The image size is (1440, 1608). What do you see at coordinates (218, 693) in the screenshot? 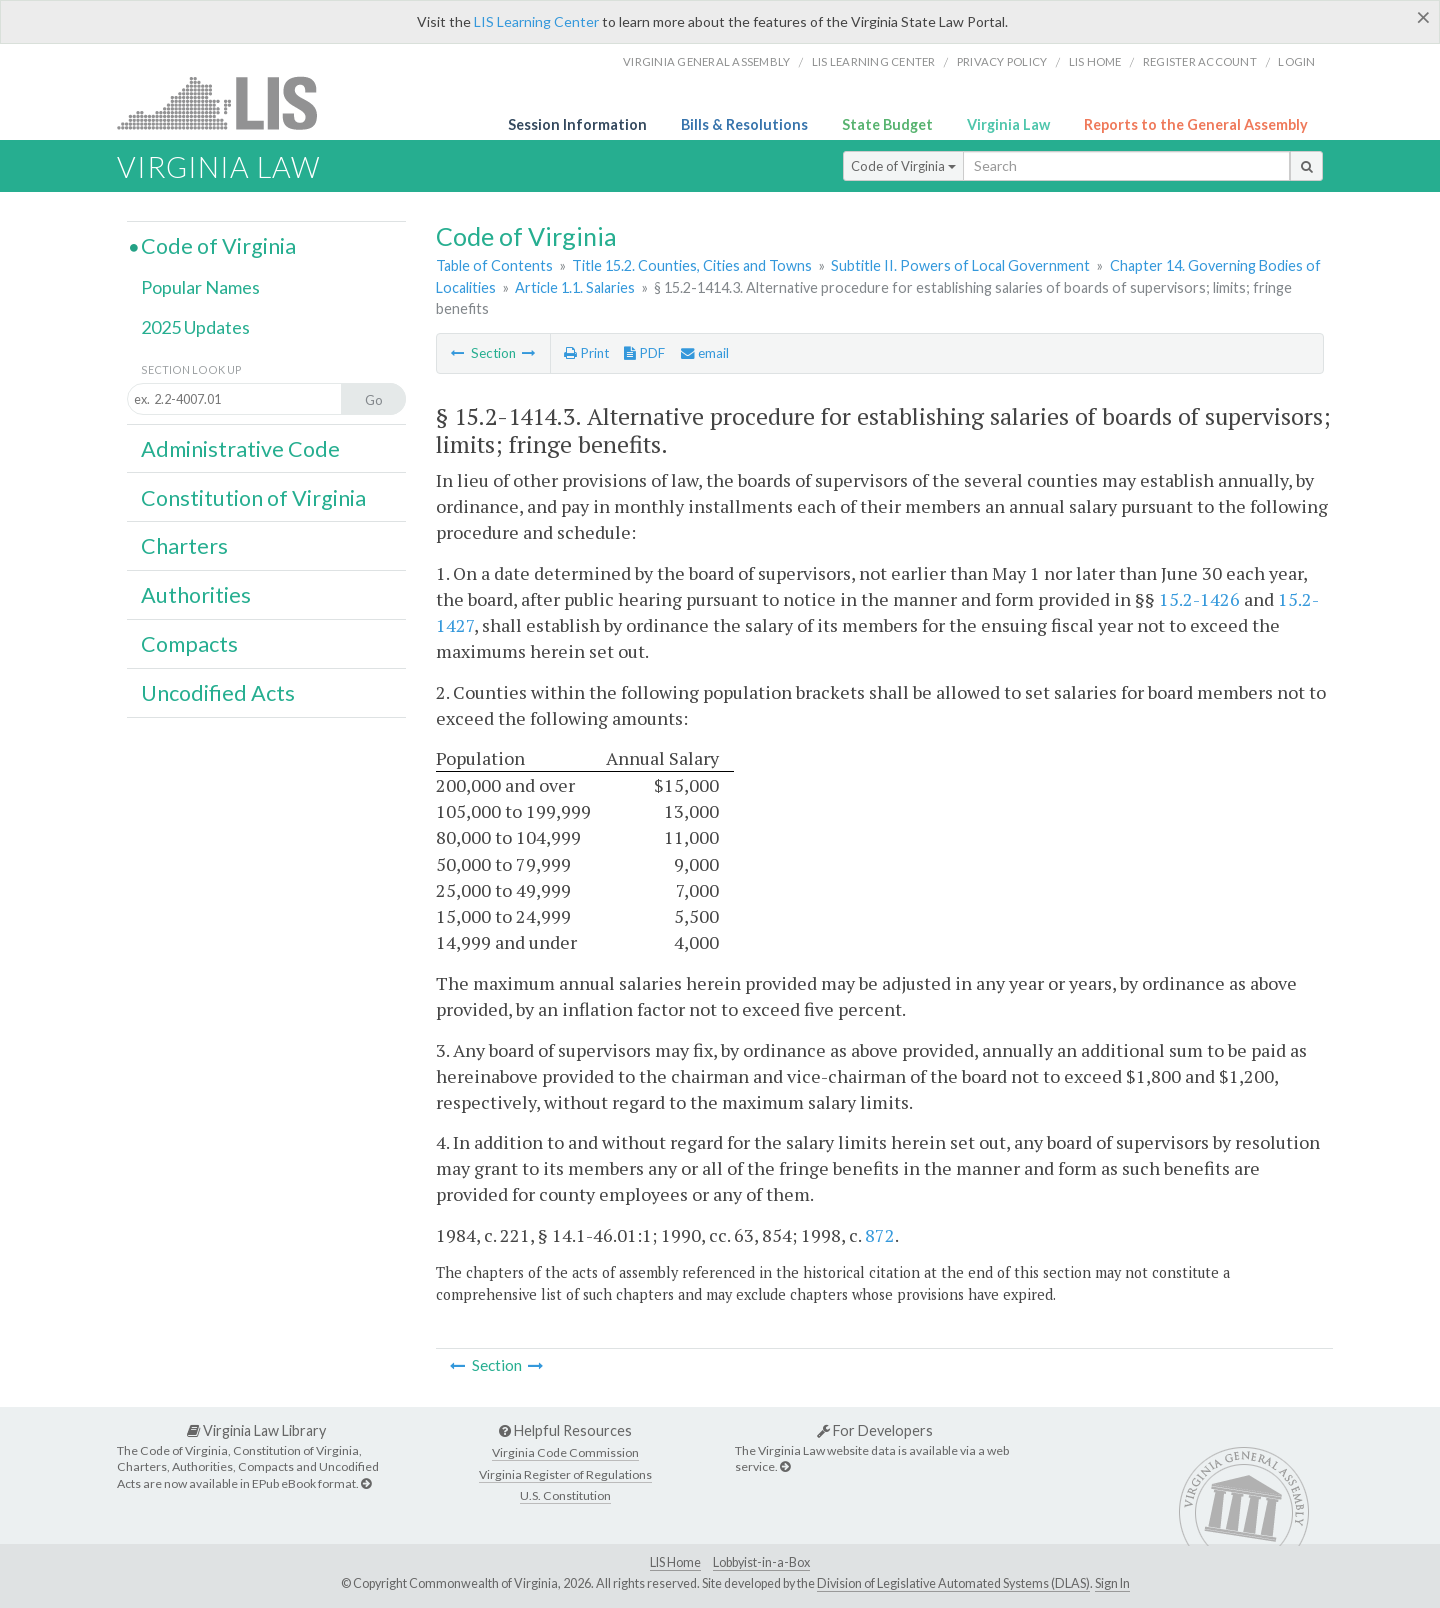
I see `Uncodified Acts` at bounding box center [218, 693].